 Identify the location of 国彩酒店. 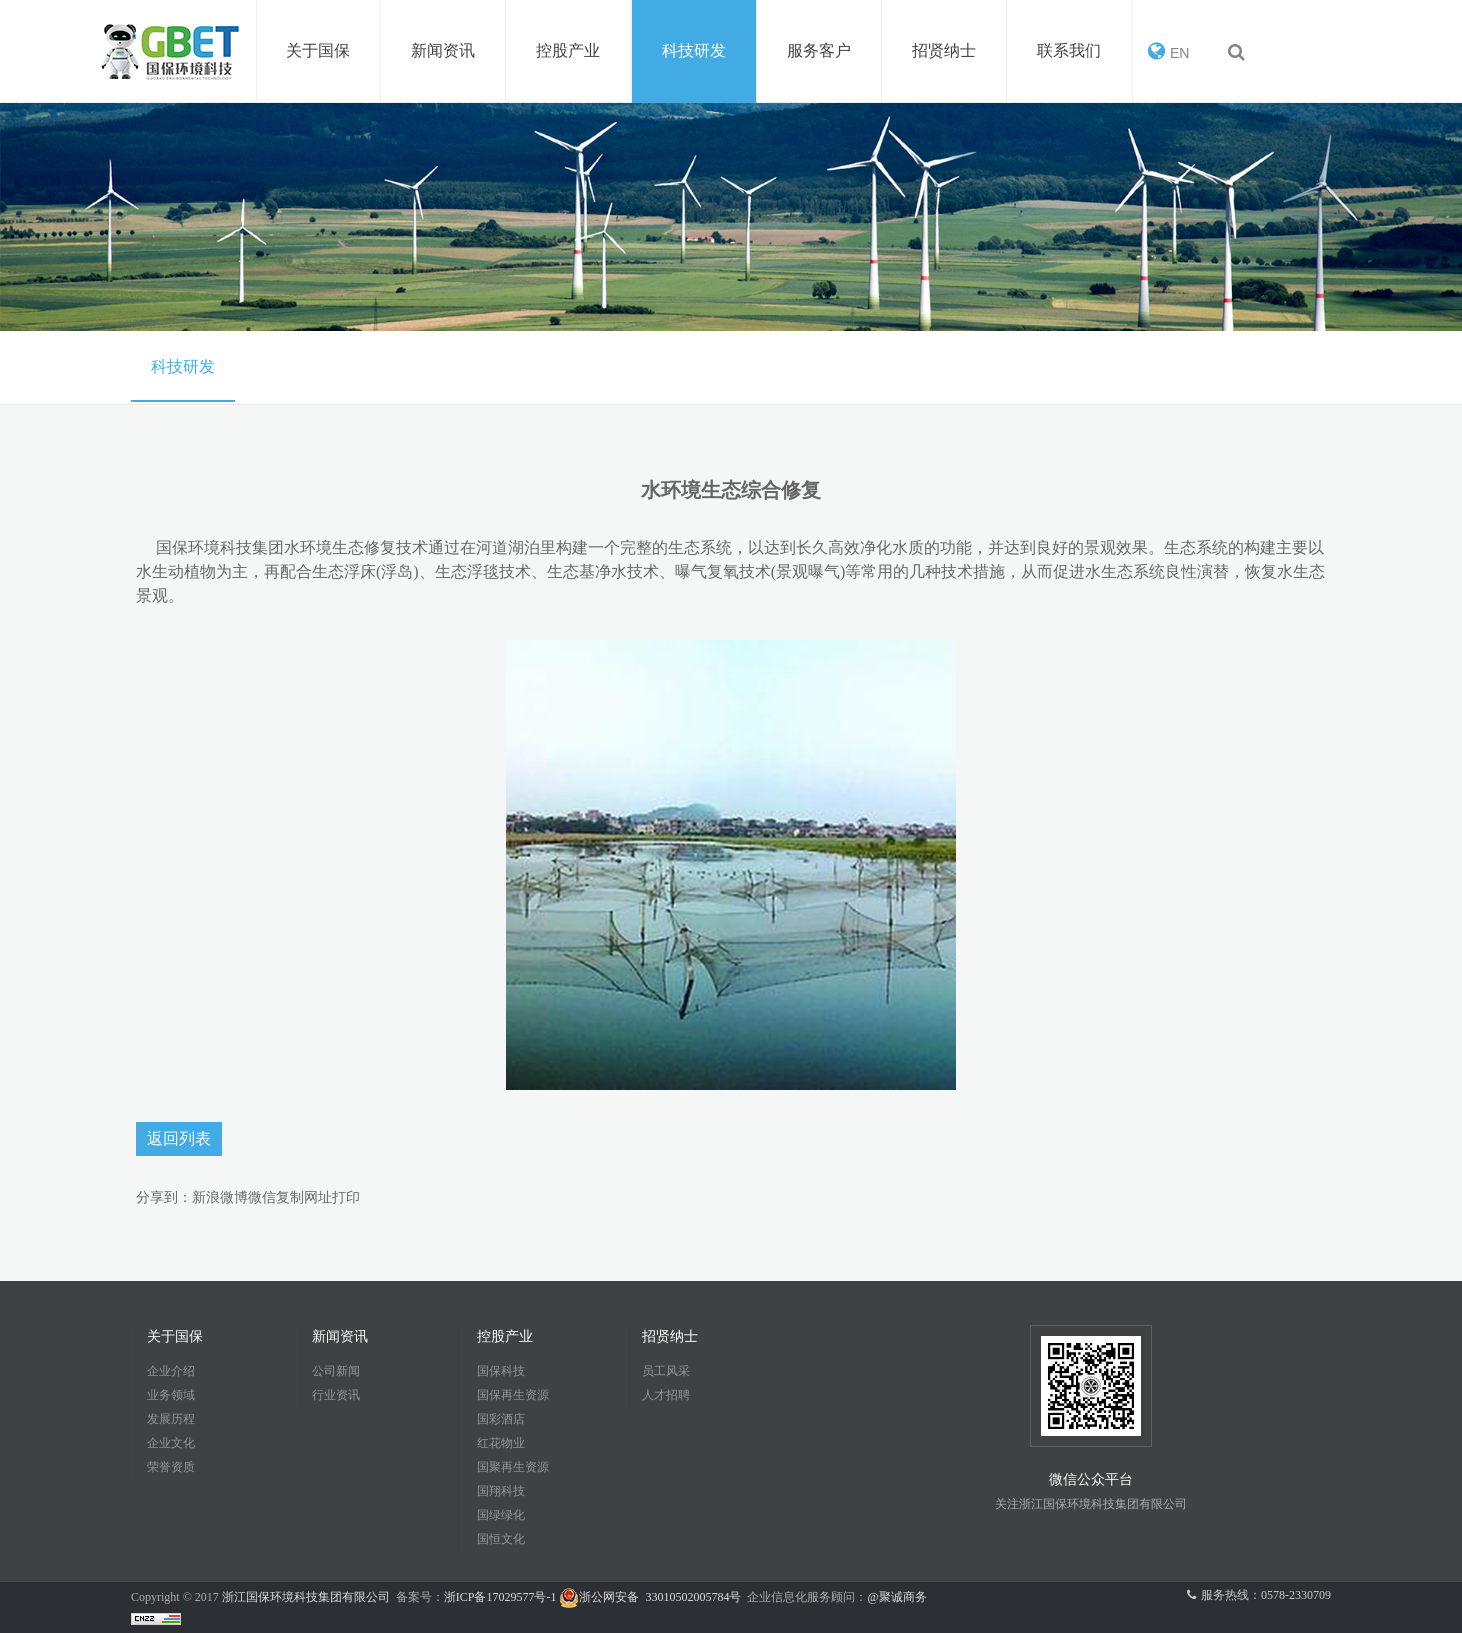
(501, 1419).